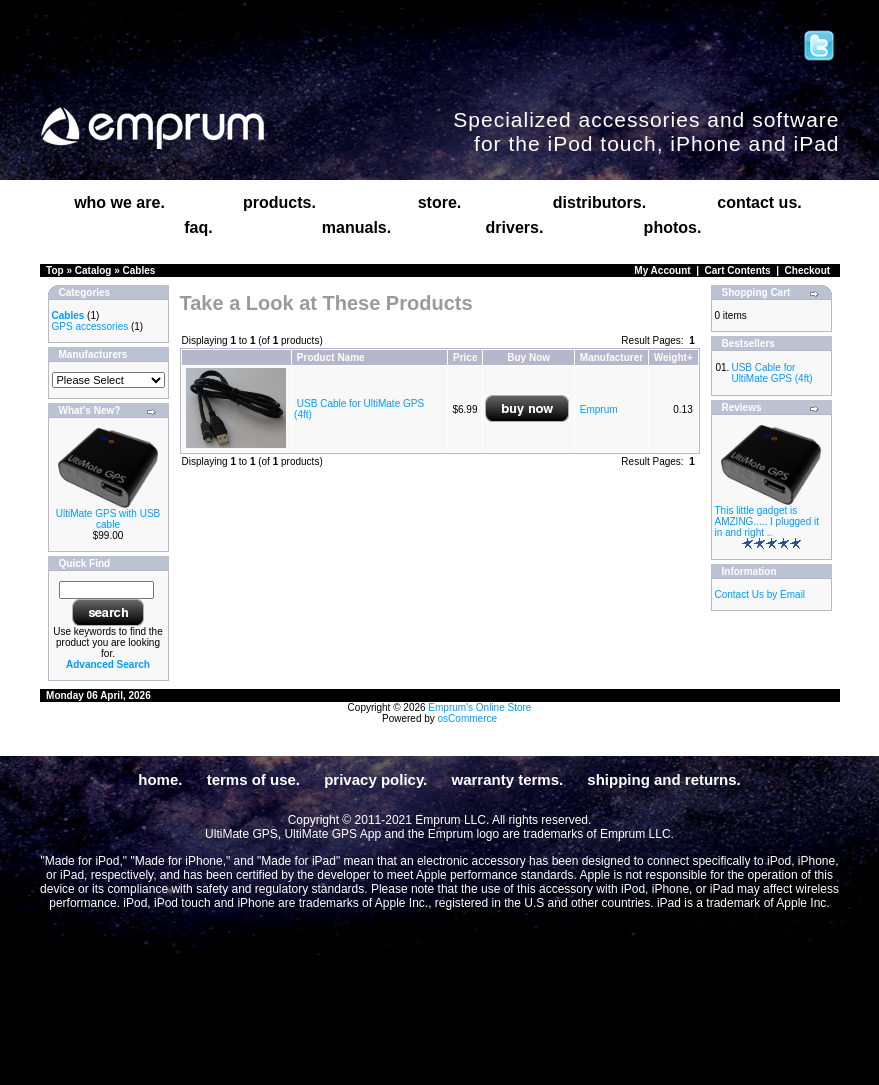 This screenshot has height=1085, width=879. Describe the element at coordinates (108, 519) in the screenshot. I see `UltiMate GPS with USB cable` at that location.